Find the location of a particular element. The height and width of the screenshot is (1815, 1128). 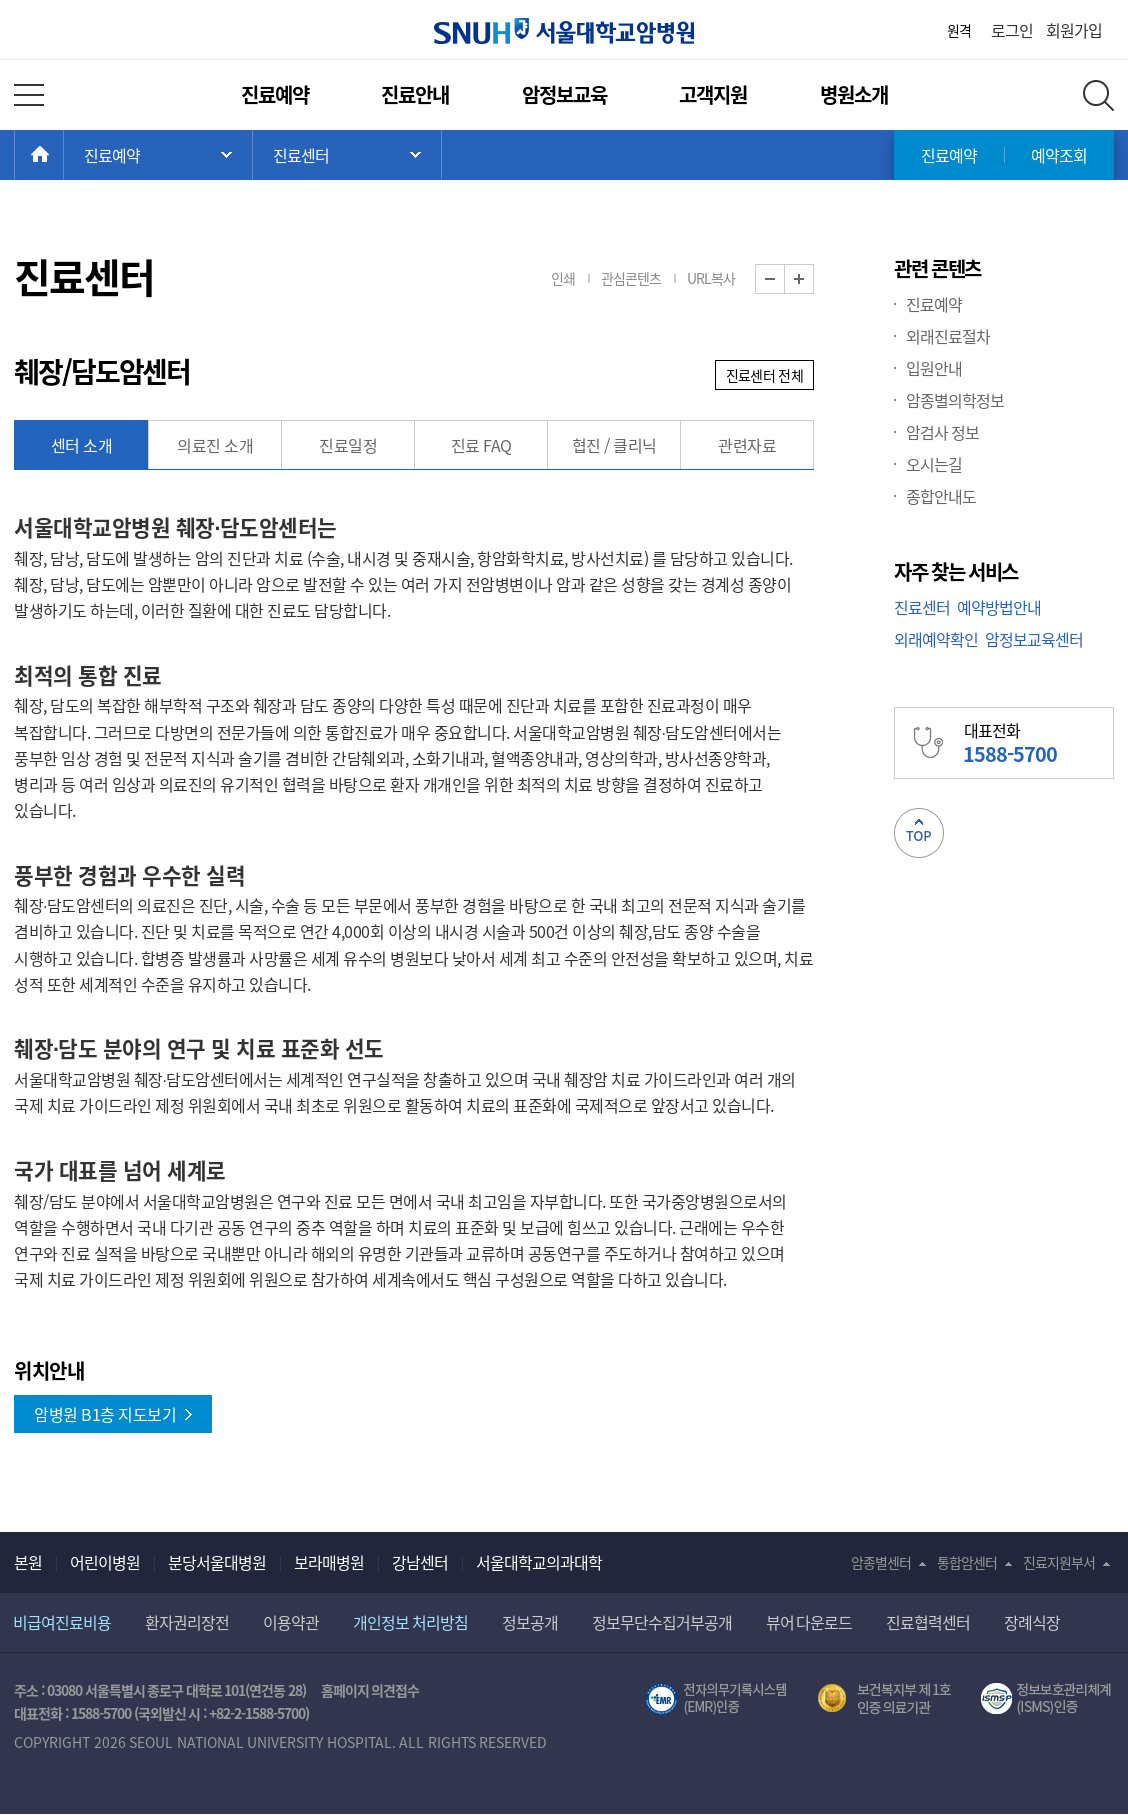

홈페이지 의견접수 is located at coordinates (370, 1690).